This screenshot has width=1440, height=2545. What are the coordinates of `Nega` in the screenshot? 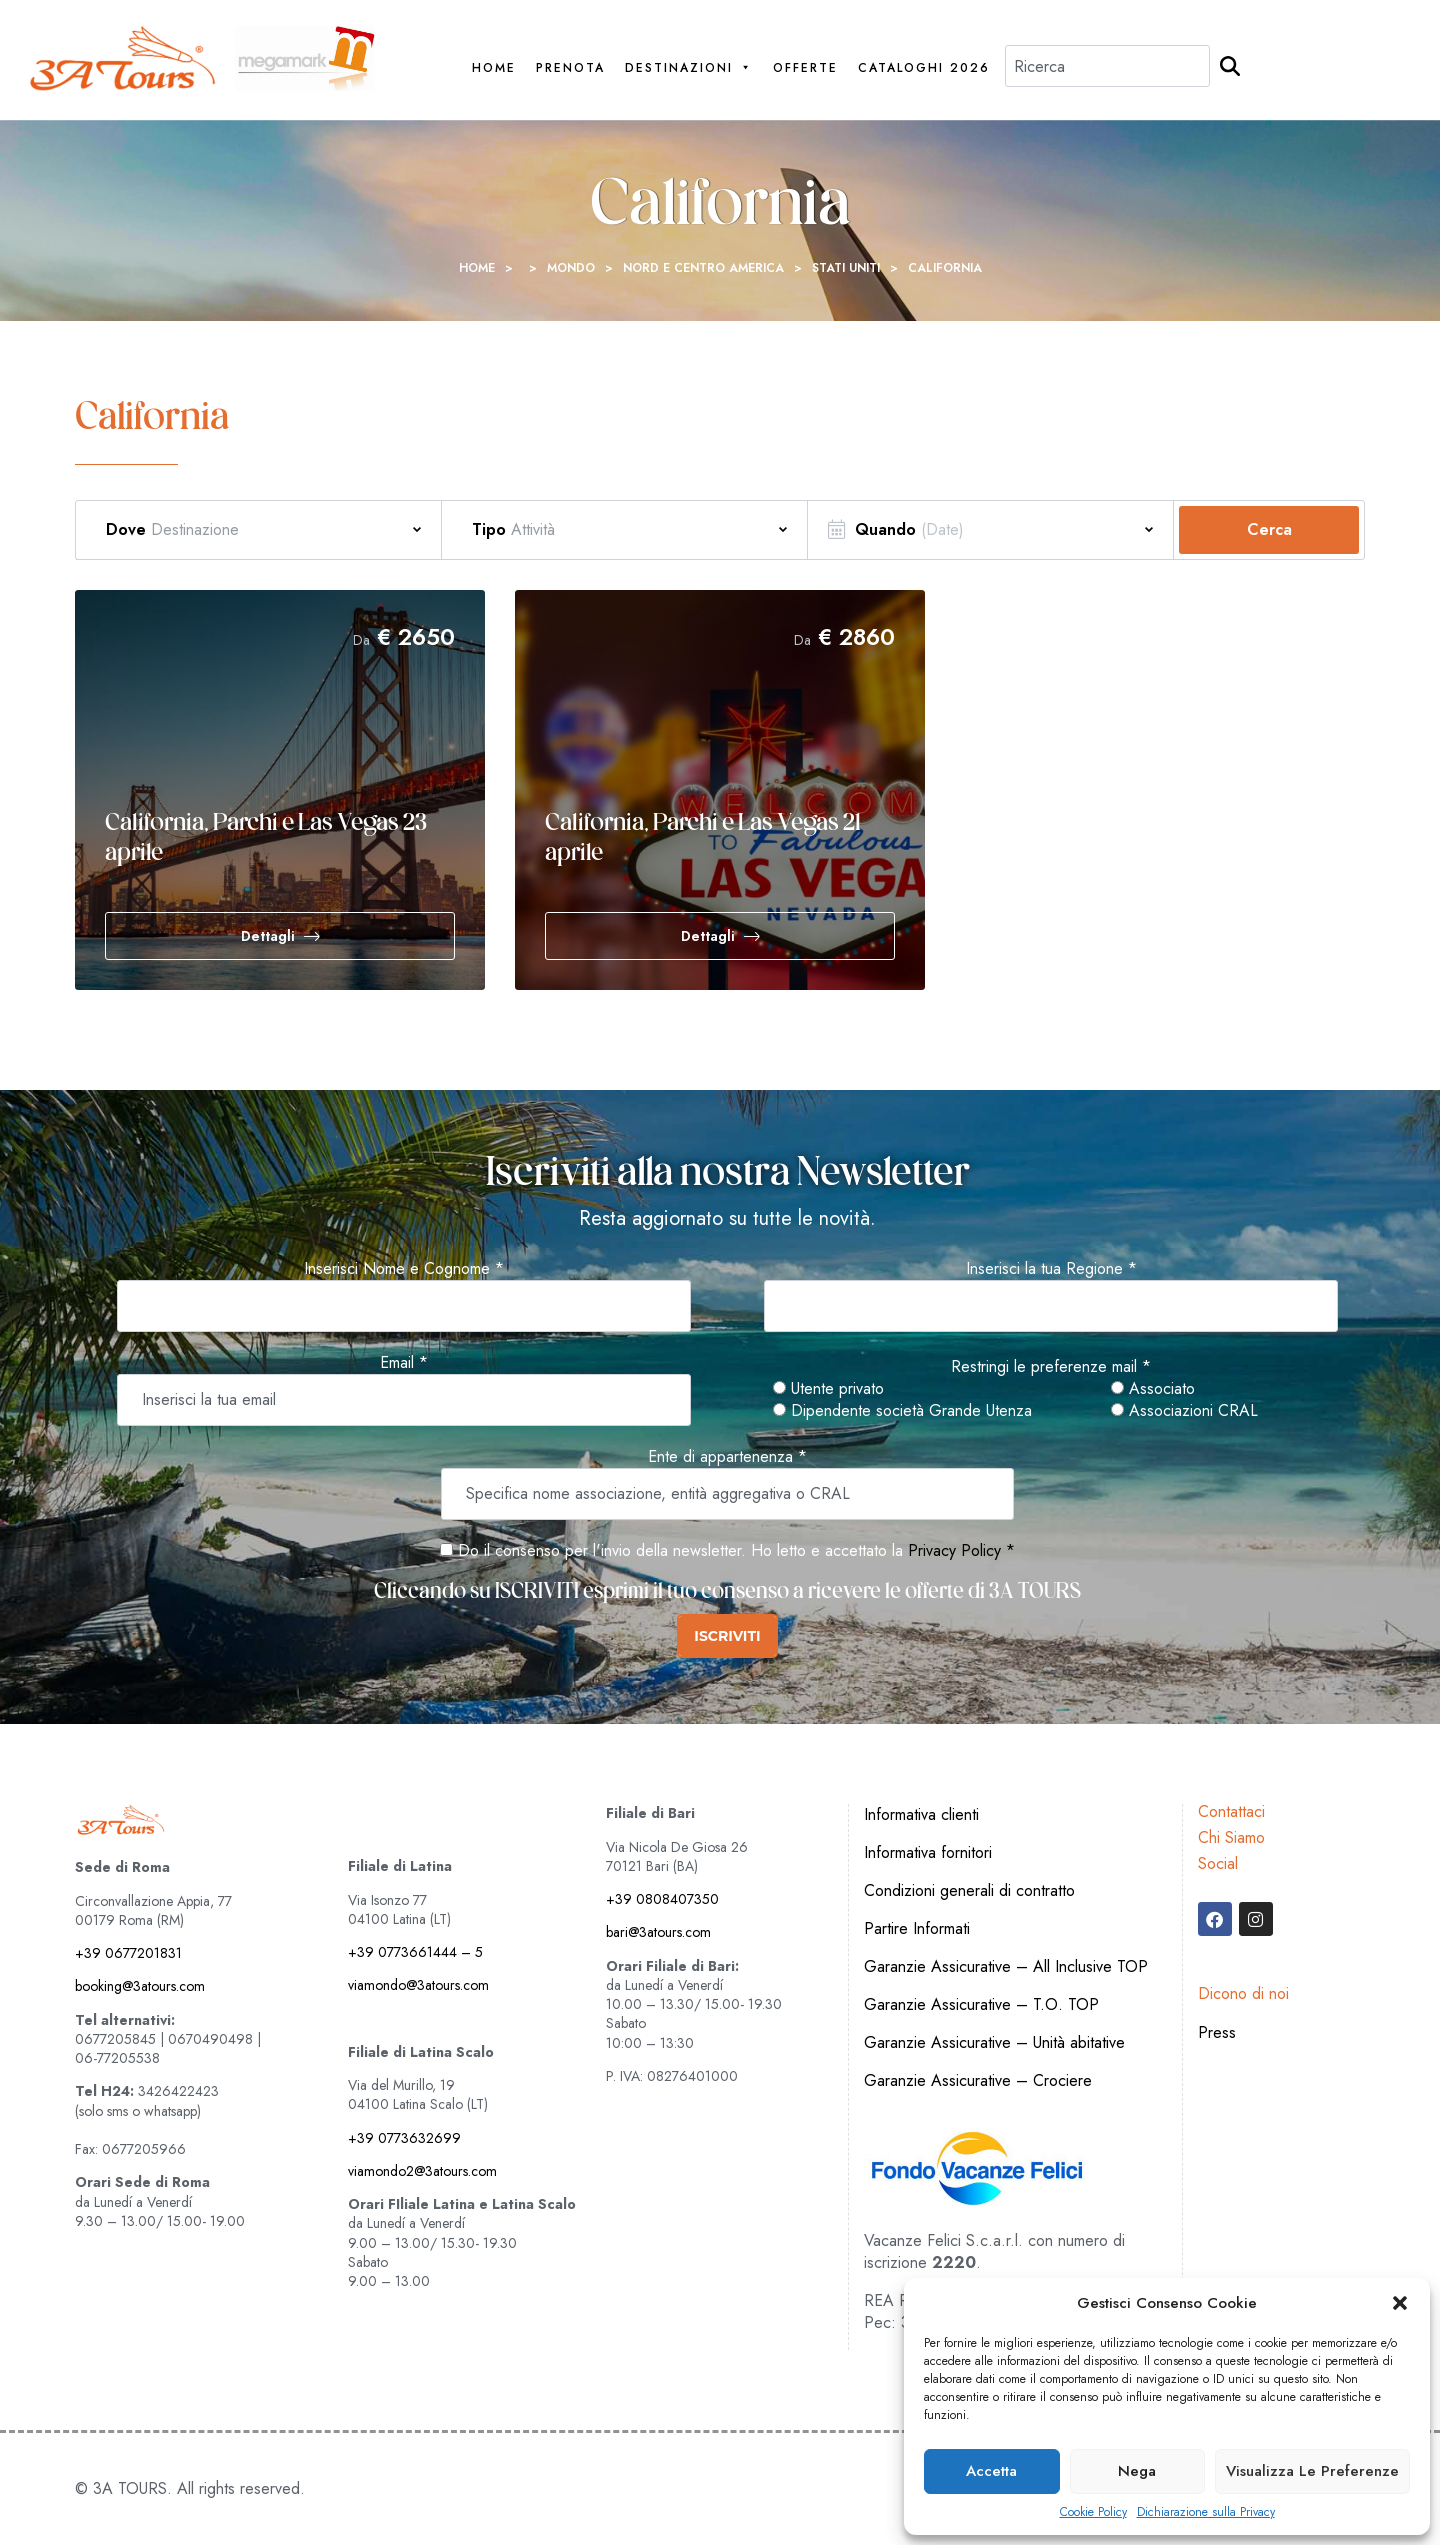 It's located at (1137, 2471).